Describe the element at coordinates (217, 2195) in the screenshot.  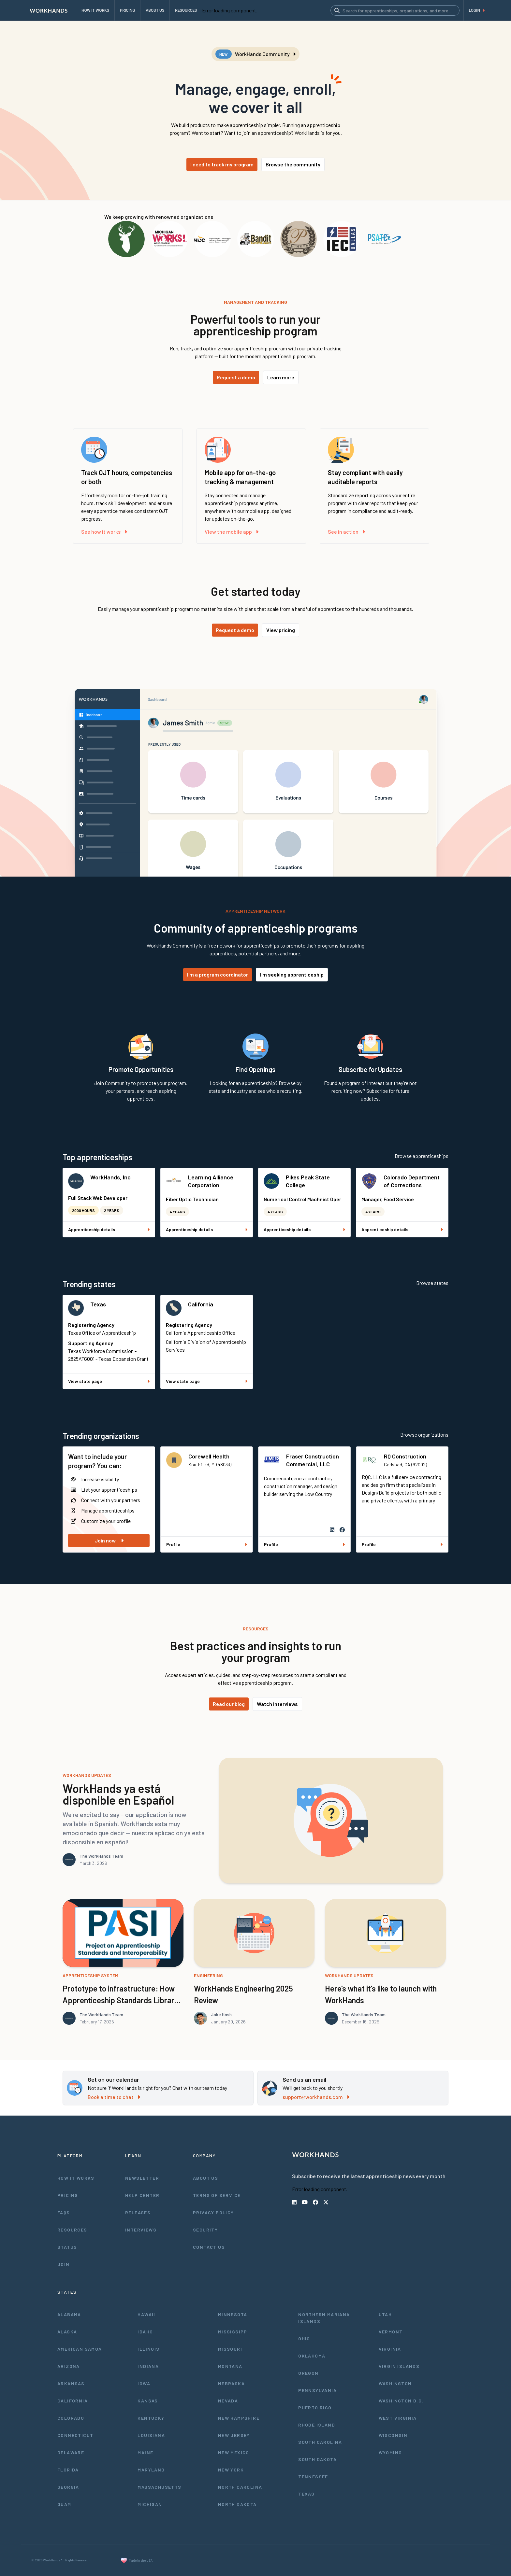
I see `Terms of Service` at that location.